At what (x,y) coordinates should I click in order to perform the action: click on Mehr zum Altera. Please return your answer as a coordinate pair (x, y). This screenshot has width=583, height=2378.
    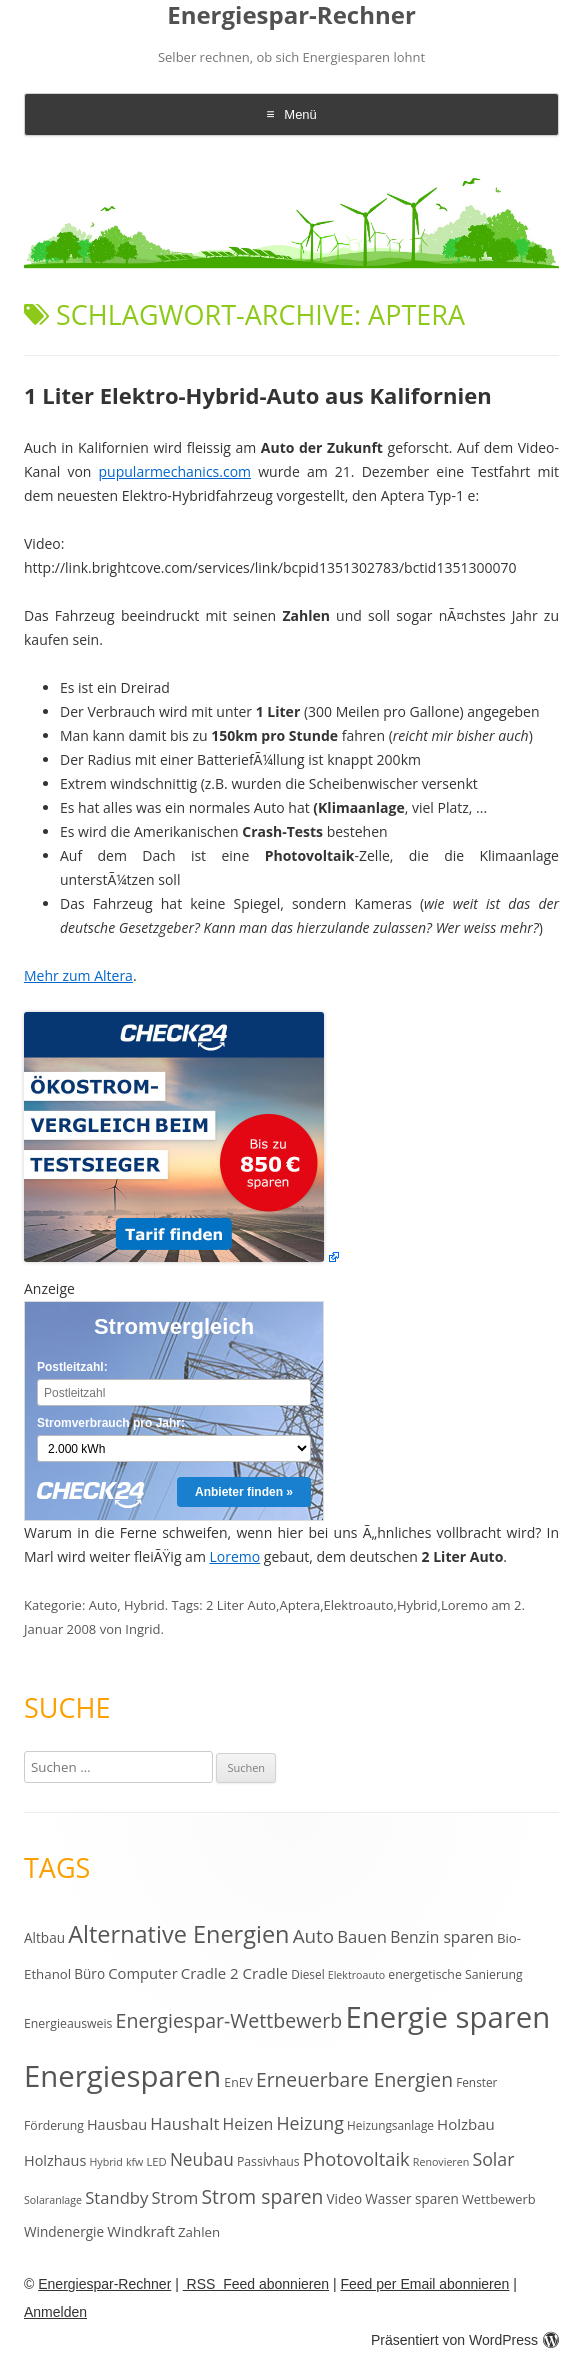
    Looking at the image, I should click on (78, 975).